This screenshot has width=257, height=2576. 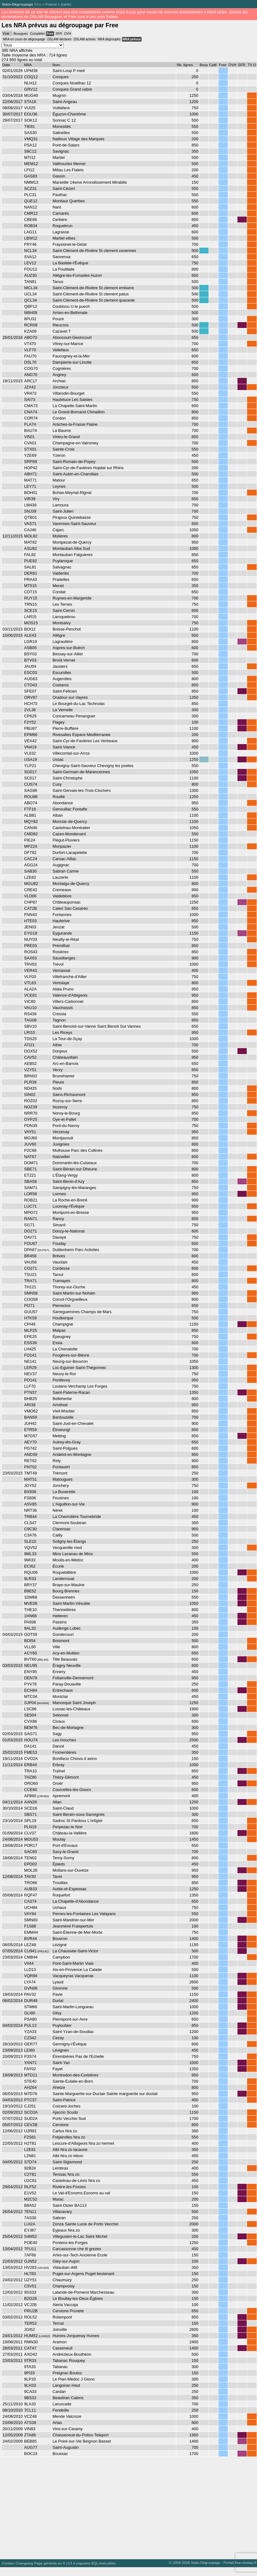 I want to click on B8A52, so click(x=30, y=2205).